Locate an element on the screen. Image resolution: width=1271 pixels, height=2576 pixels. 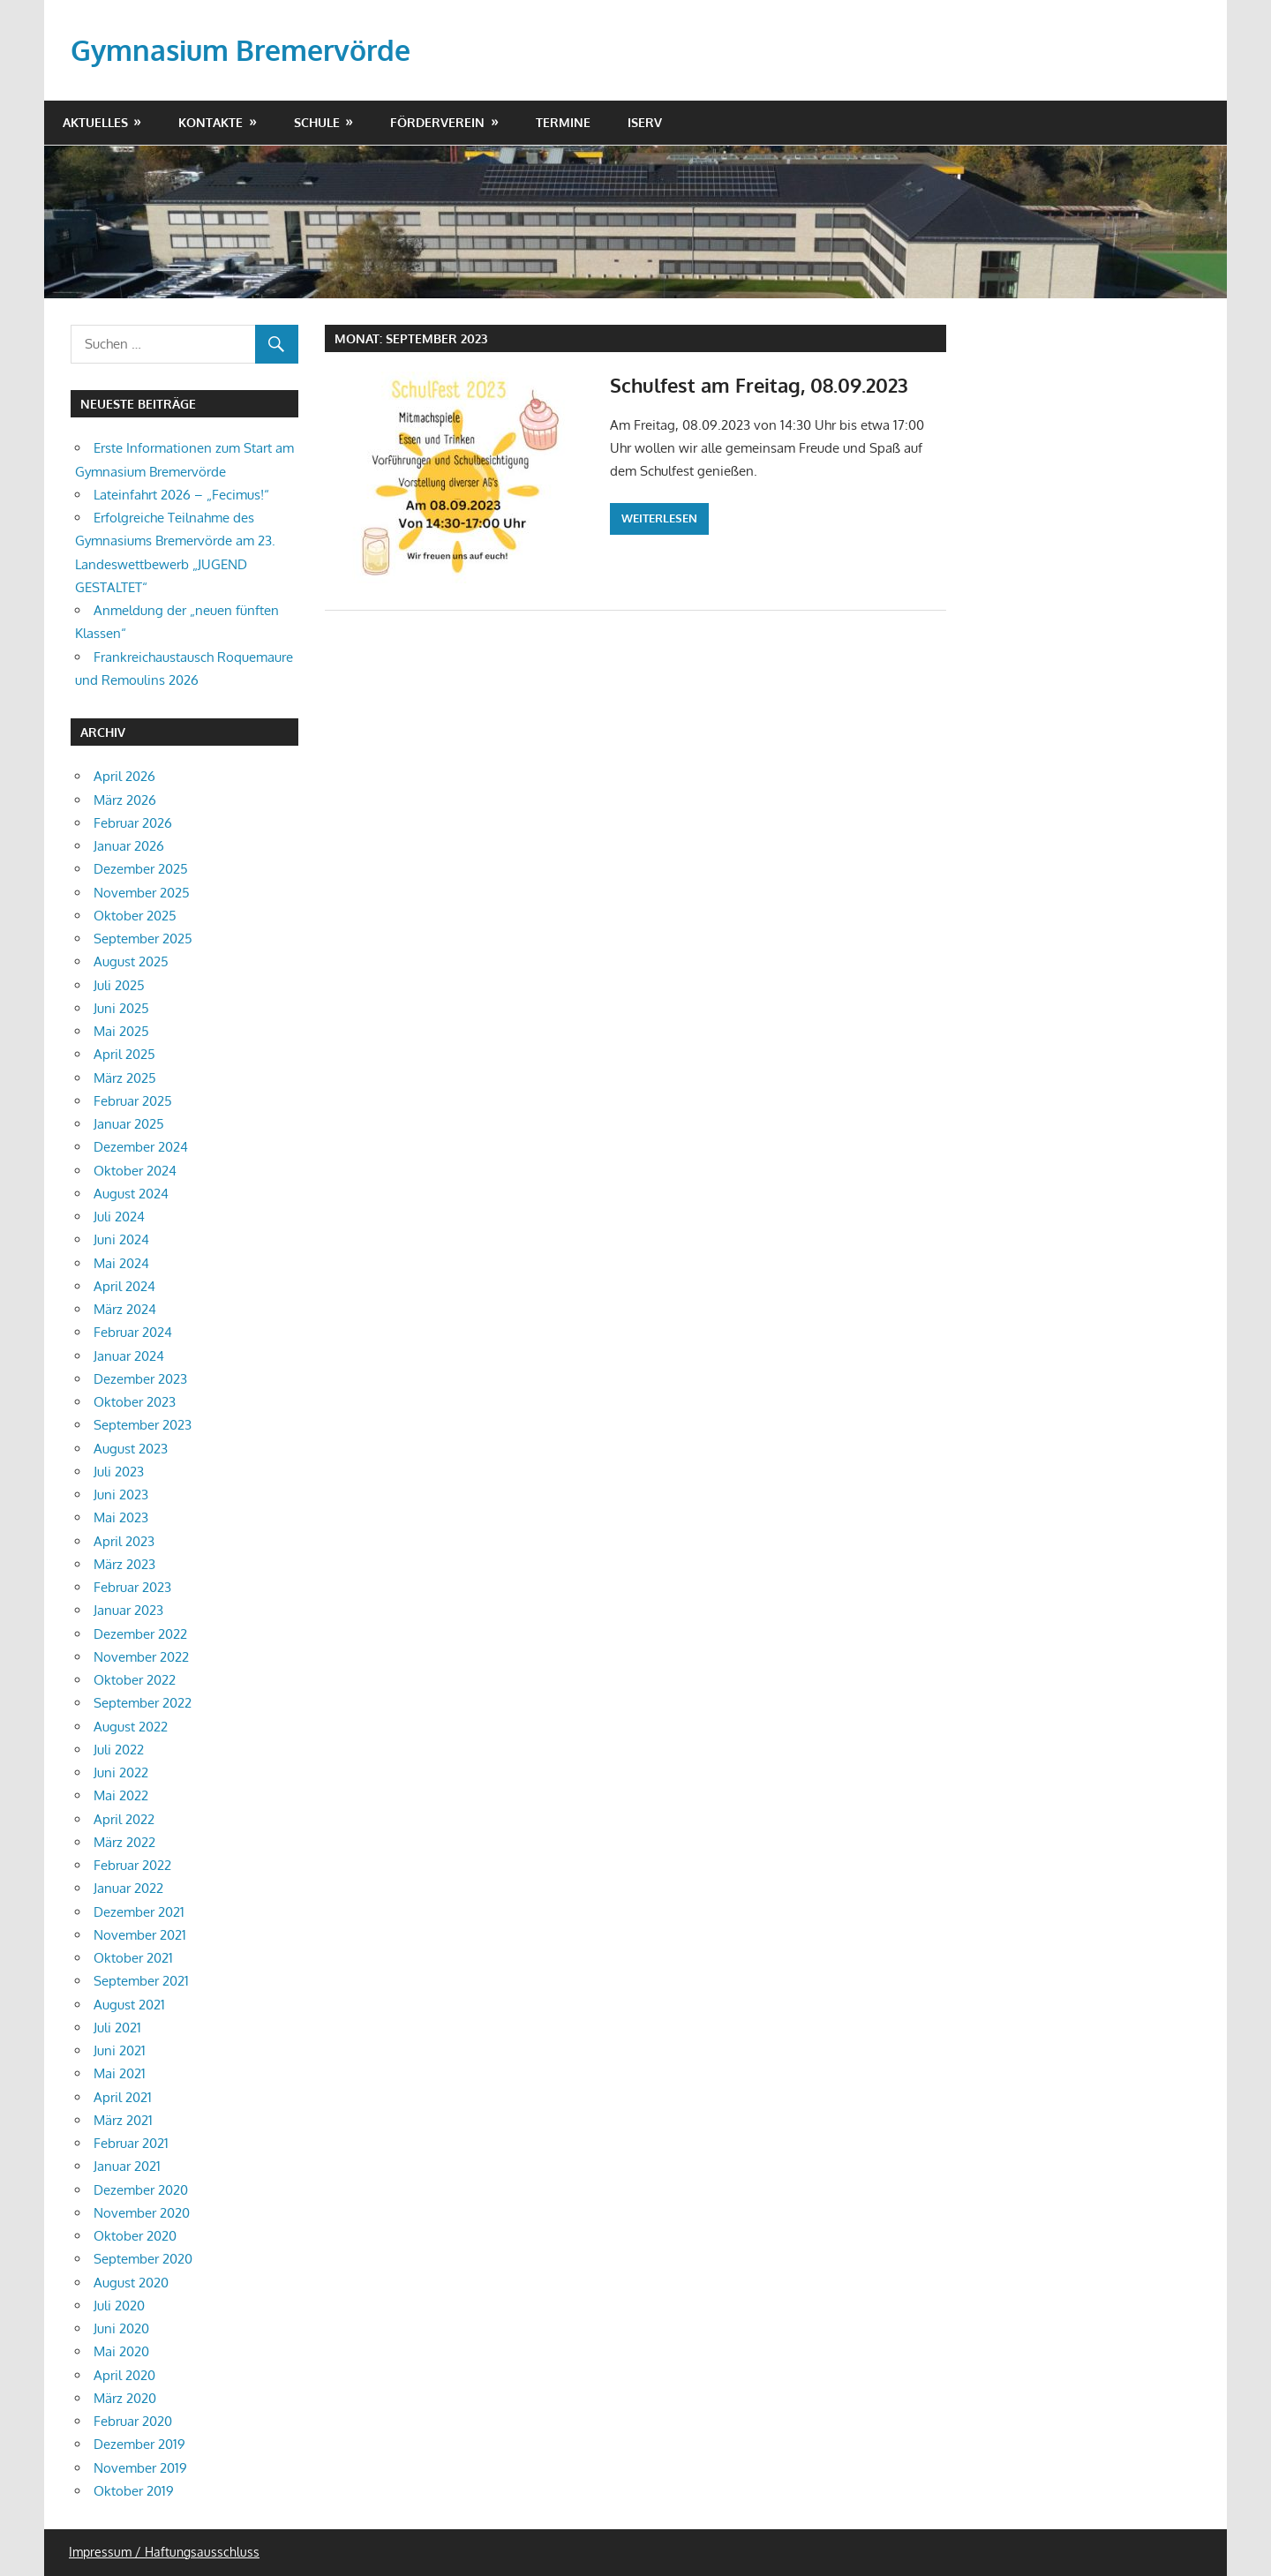
November 2021 is located at coordinates (140, 1934).